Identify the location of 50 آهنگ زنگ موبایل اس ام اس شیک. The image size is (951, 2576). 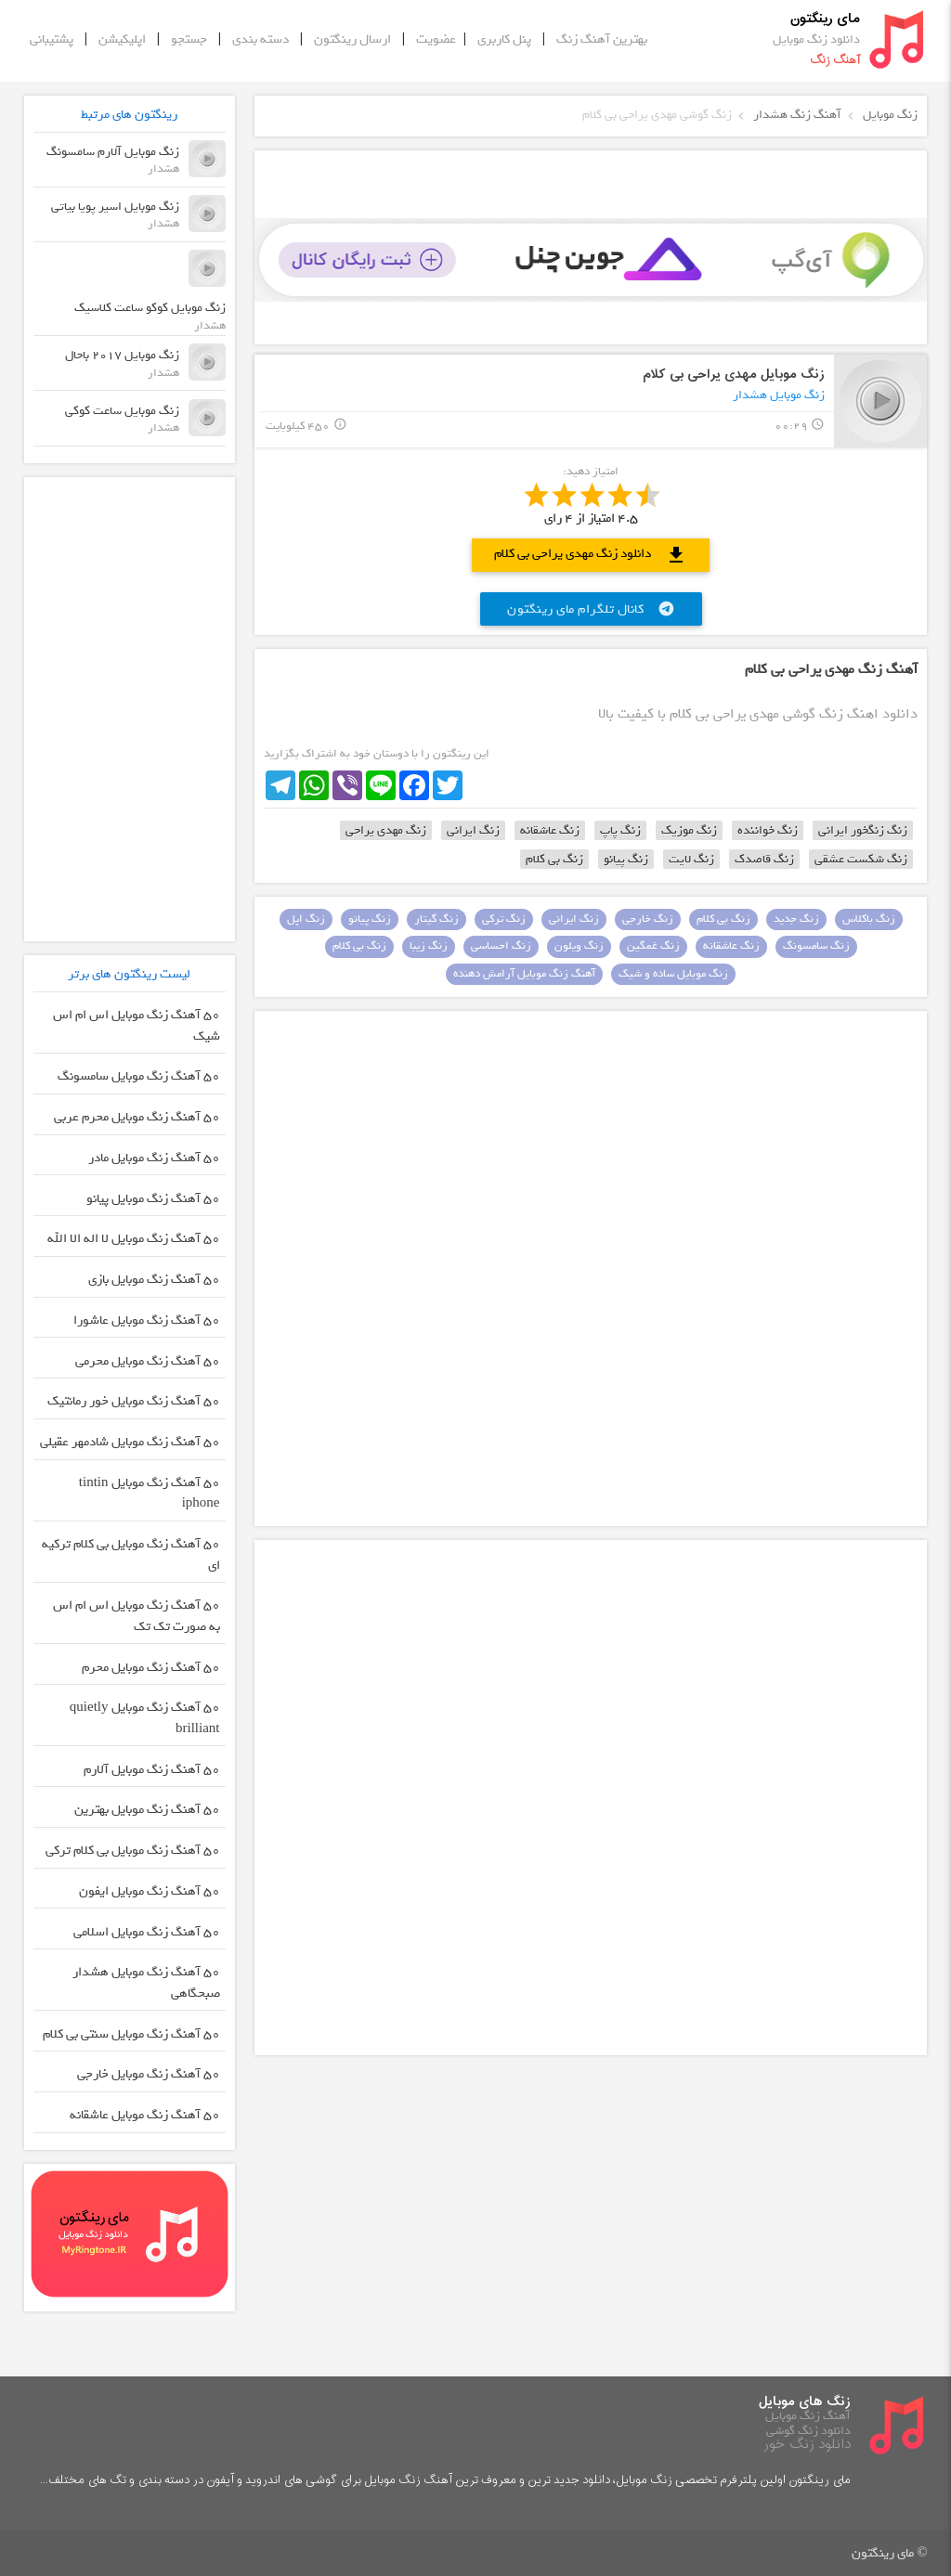
(136, 1025).